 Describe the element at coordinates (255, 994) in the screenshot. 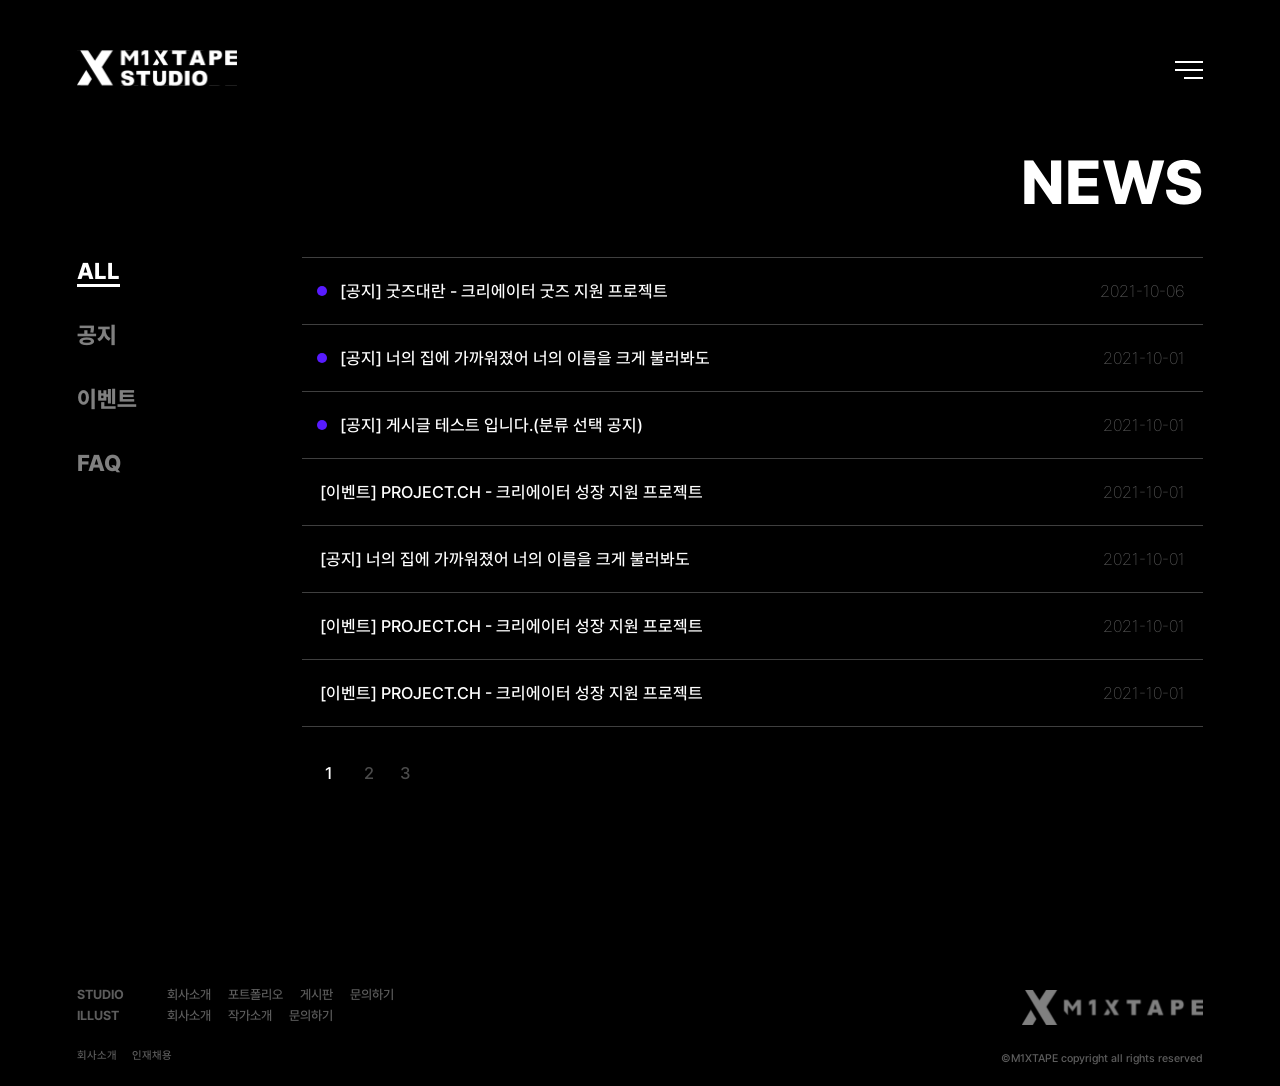

I see `포트폴리오` at that location.